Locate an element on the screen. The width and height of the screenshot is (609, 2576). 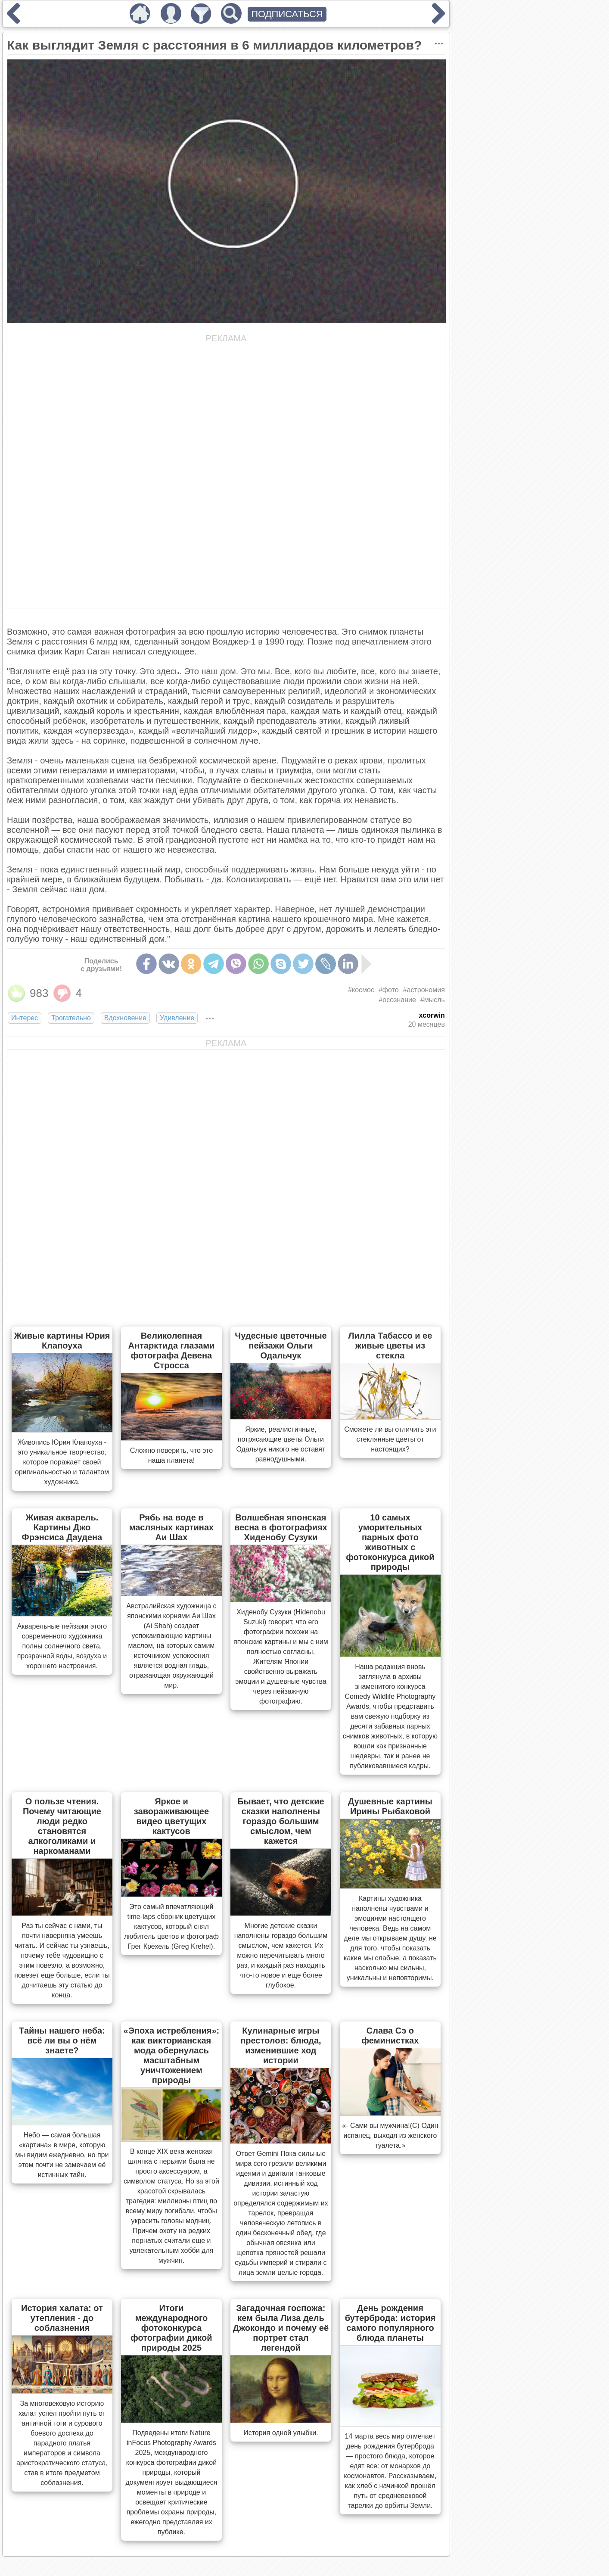
Удивление is located at coordinates (177, 1018).